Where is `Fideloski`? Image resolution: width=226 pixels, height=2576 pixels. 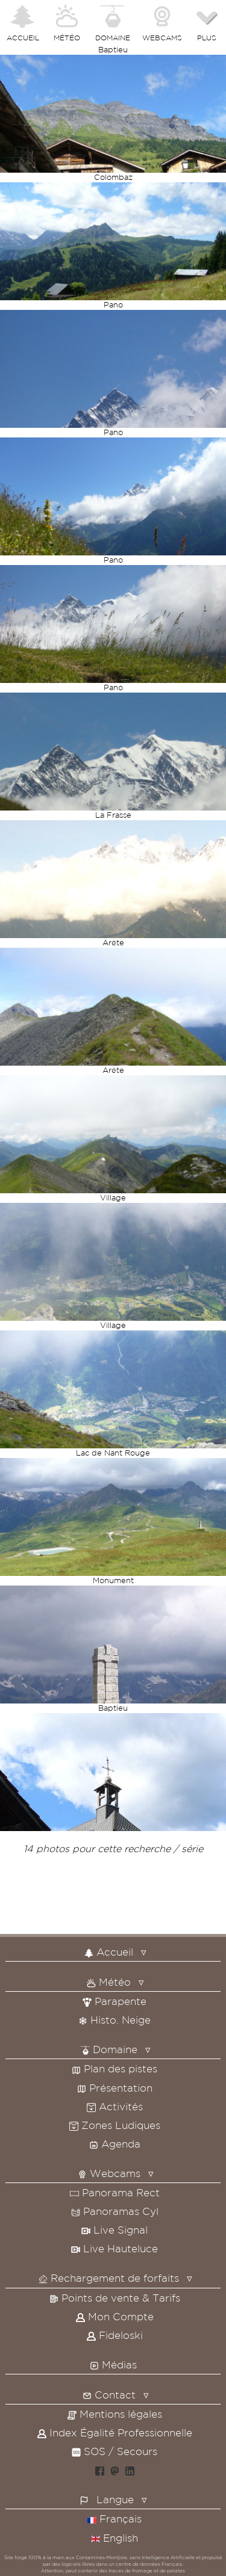
Fideloski is located at coordinates (115, 2335).